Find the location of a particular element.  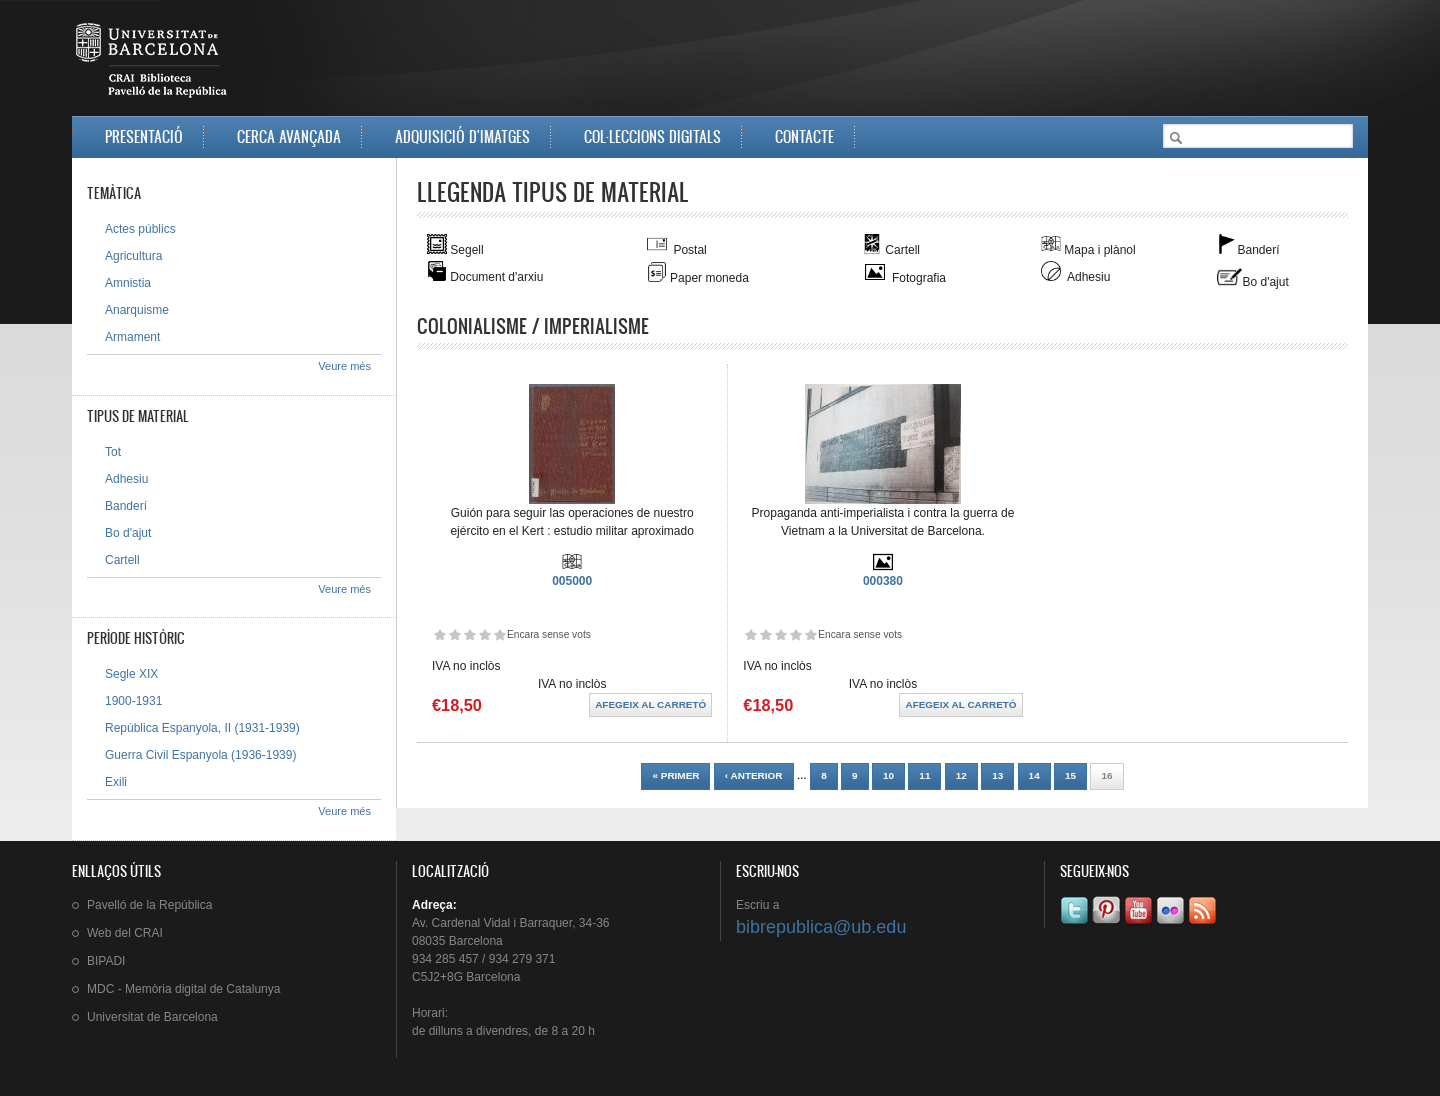

Veure més is located at coordinates (344, 366).